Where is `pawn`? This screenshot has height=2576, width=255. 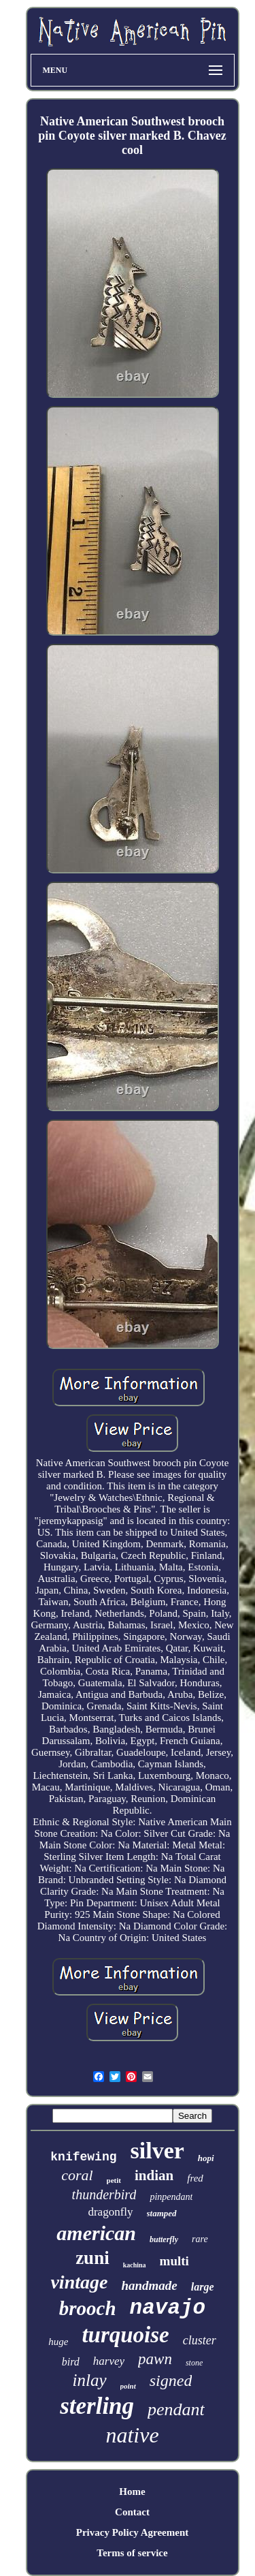
pawn is located at coordinates (155, 2359).